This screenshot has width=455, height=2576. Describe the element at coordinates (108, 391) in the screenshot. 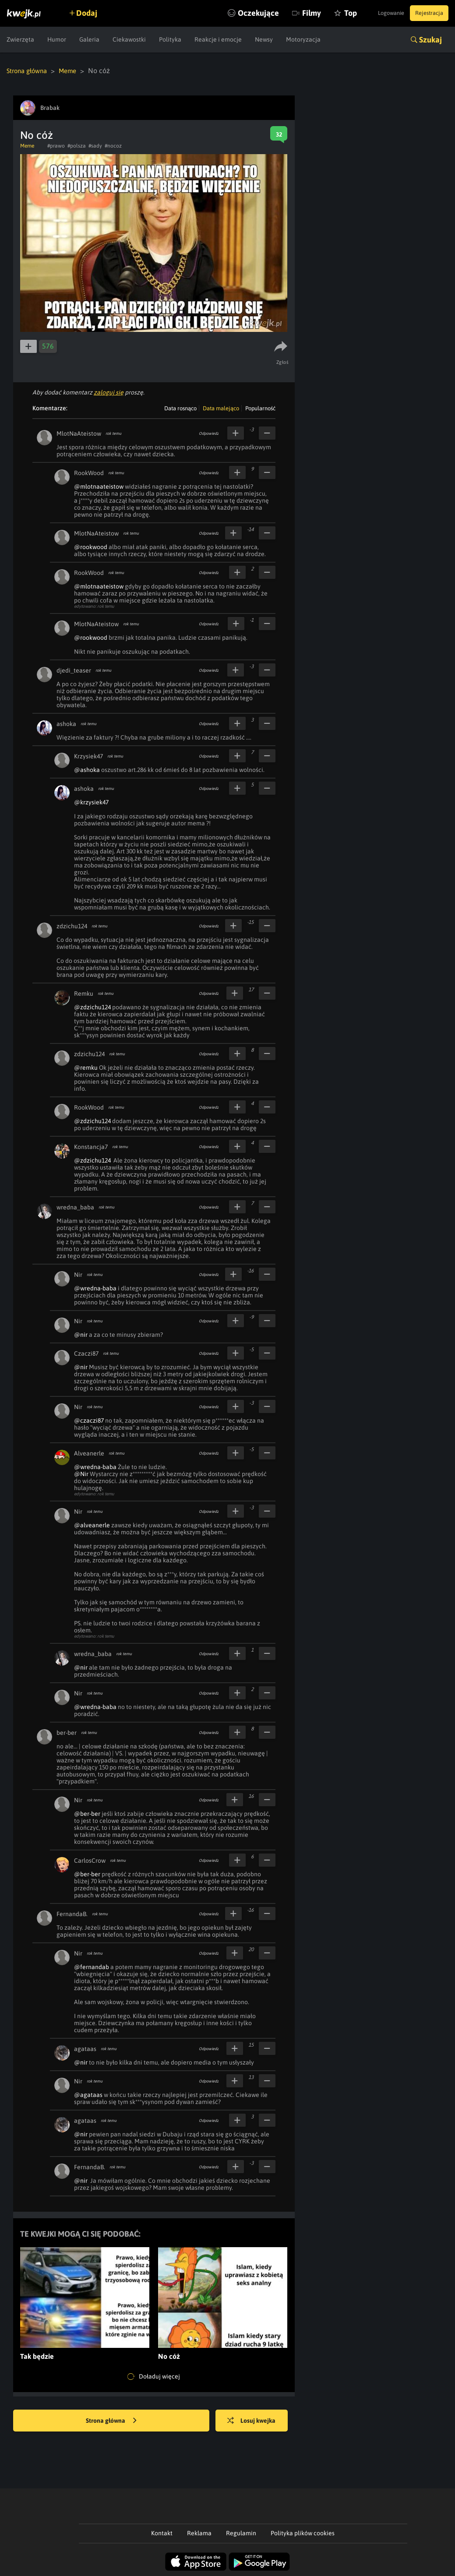

I see `zaloguj się` at that location.